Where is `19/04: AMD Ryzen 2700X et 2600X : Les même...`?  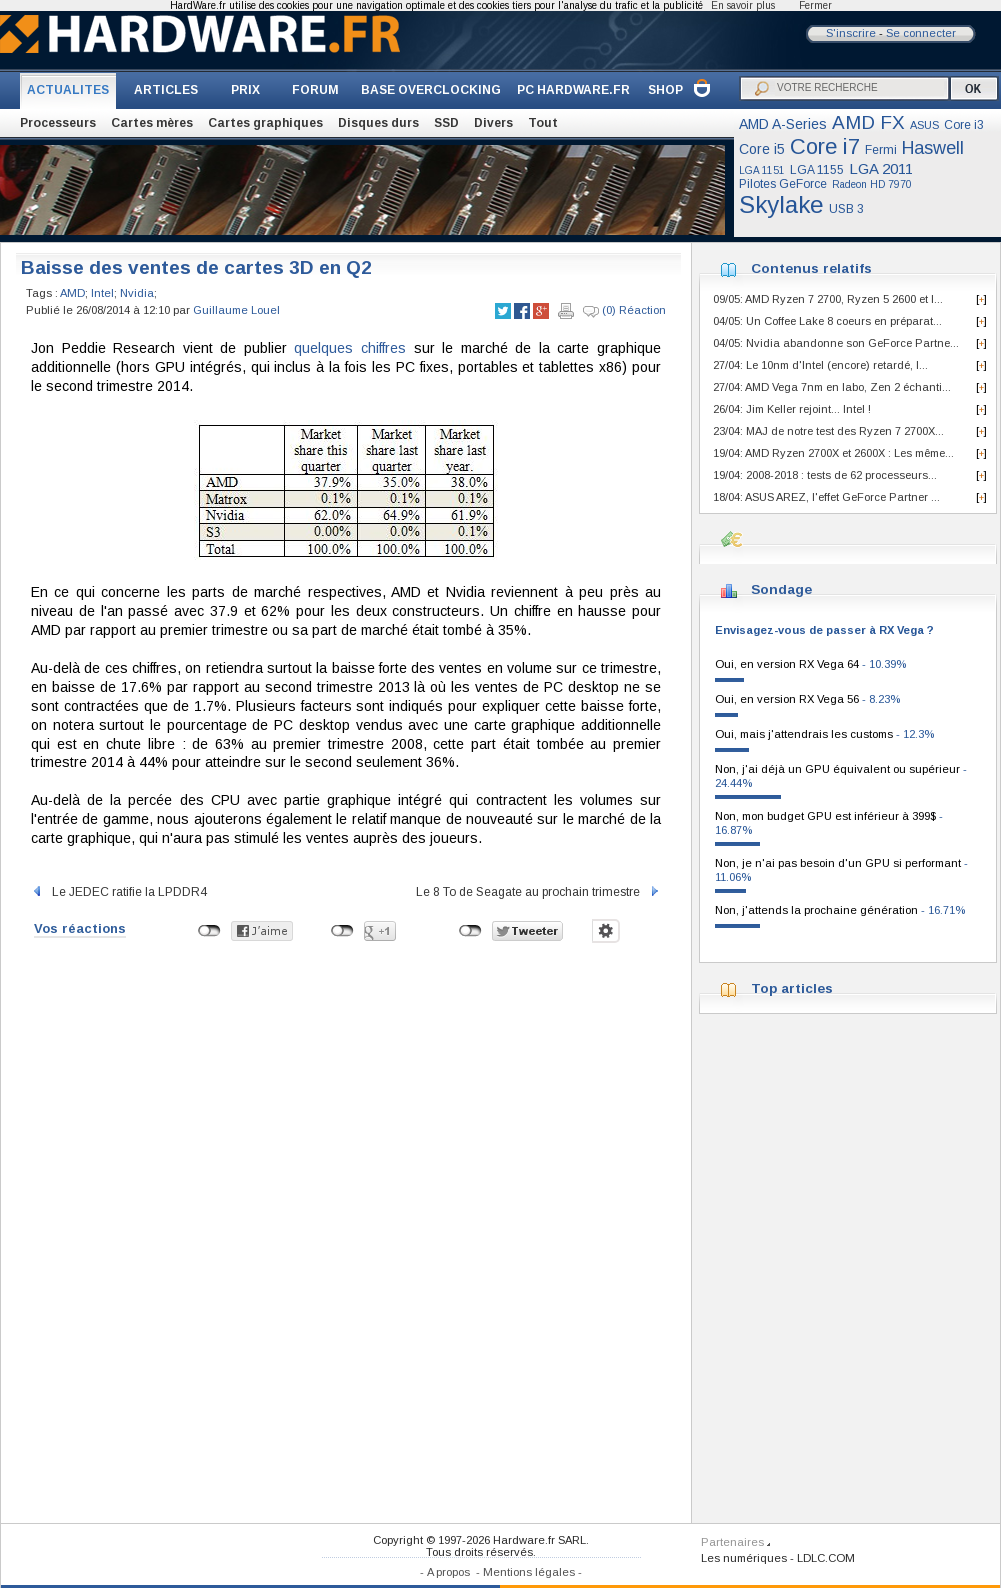 19/04: AMD Ryzen 2700X et 2600X : Les même... is located at coordinates (833, 453).